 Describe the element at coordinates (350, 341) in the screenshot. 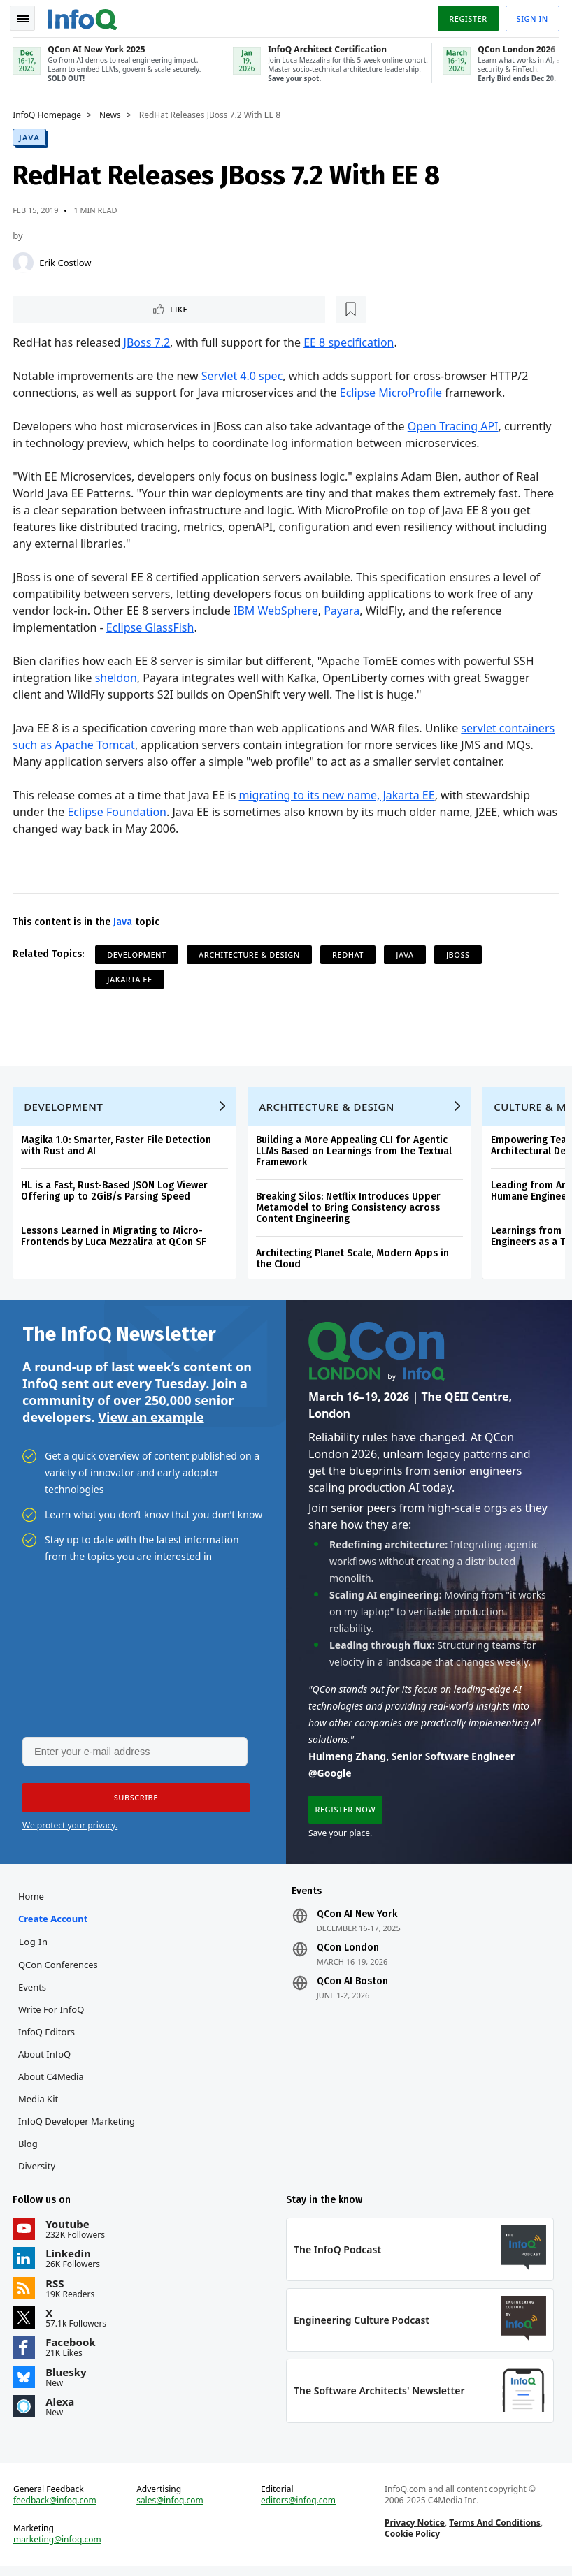

I see `EE 8 specification` at that location.